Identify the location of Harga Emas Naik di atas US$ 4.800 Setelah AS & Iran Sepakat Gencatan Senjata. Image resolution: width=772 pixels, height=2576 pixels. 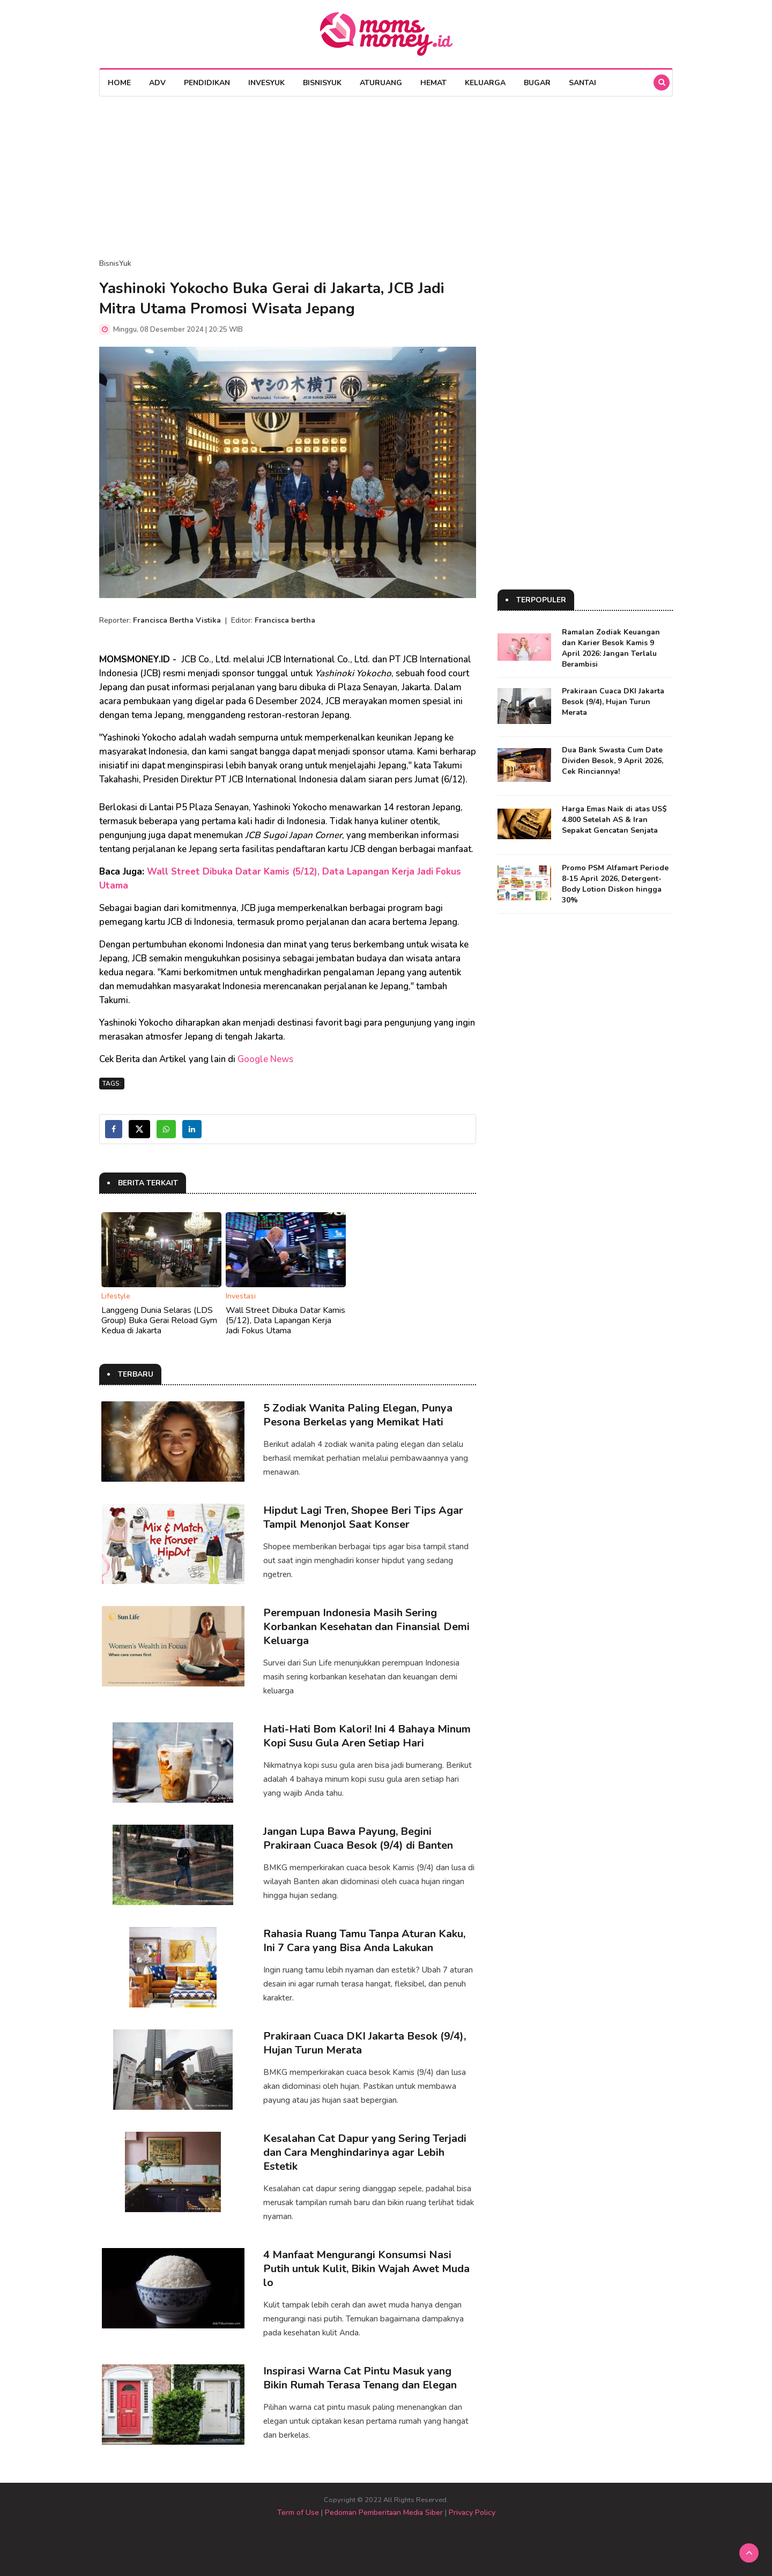
(614, 819).